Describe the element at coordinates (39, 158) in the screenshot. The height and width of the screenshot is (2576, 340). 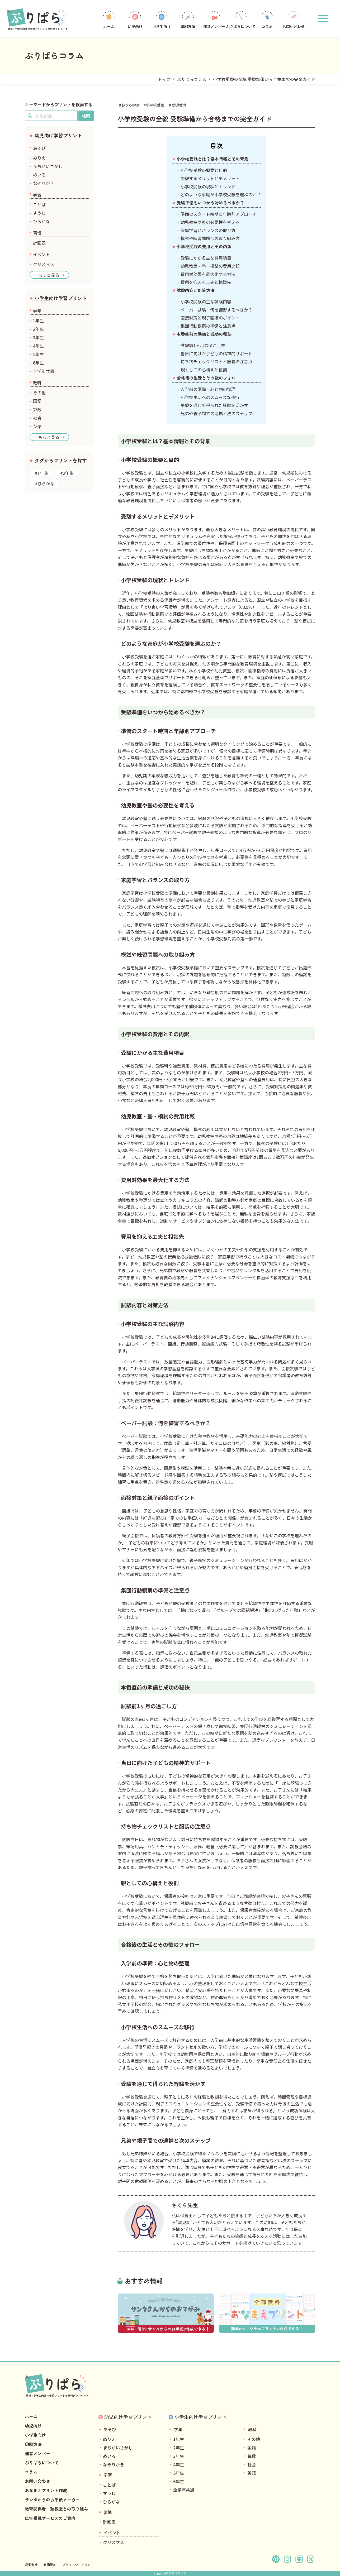
I see `ぬりえ` at that location.